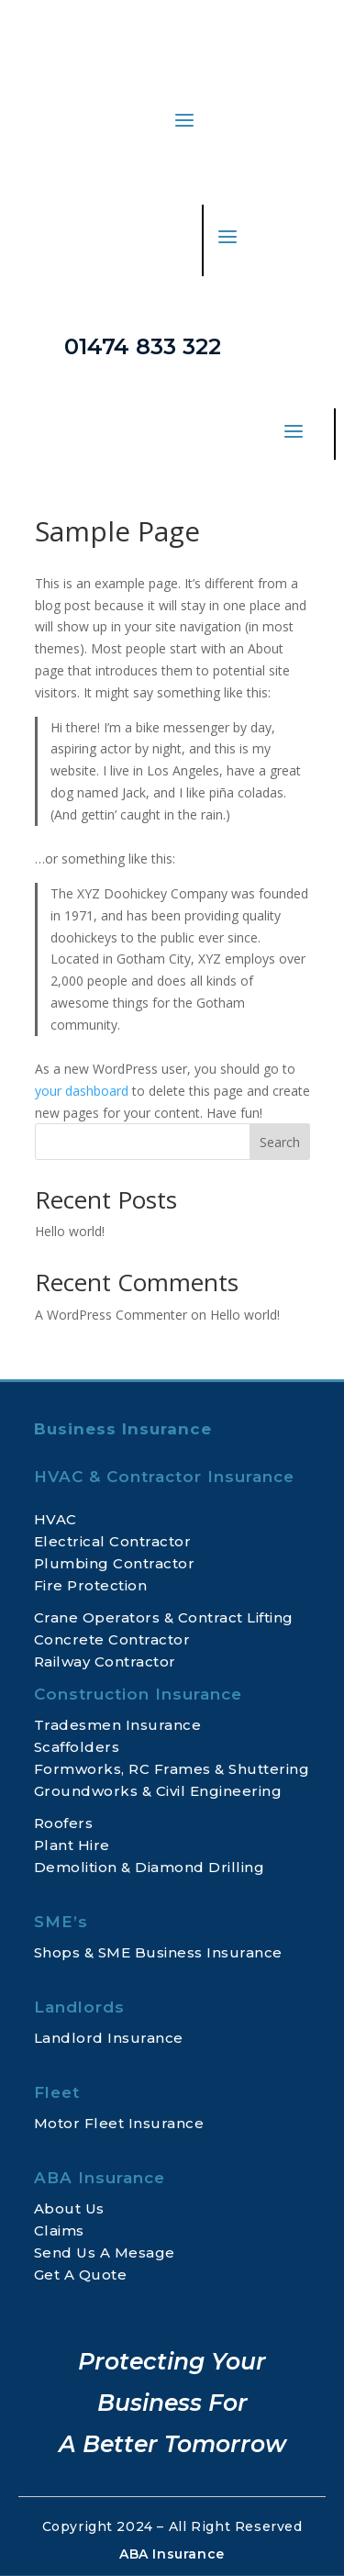 The width and height of the screenshot is (344, 2576). Describe the element at coordinates (158, 1791) in the screenshot. I see `Groundworks & Civil Engineering` at that location.